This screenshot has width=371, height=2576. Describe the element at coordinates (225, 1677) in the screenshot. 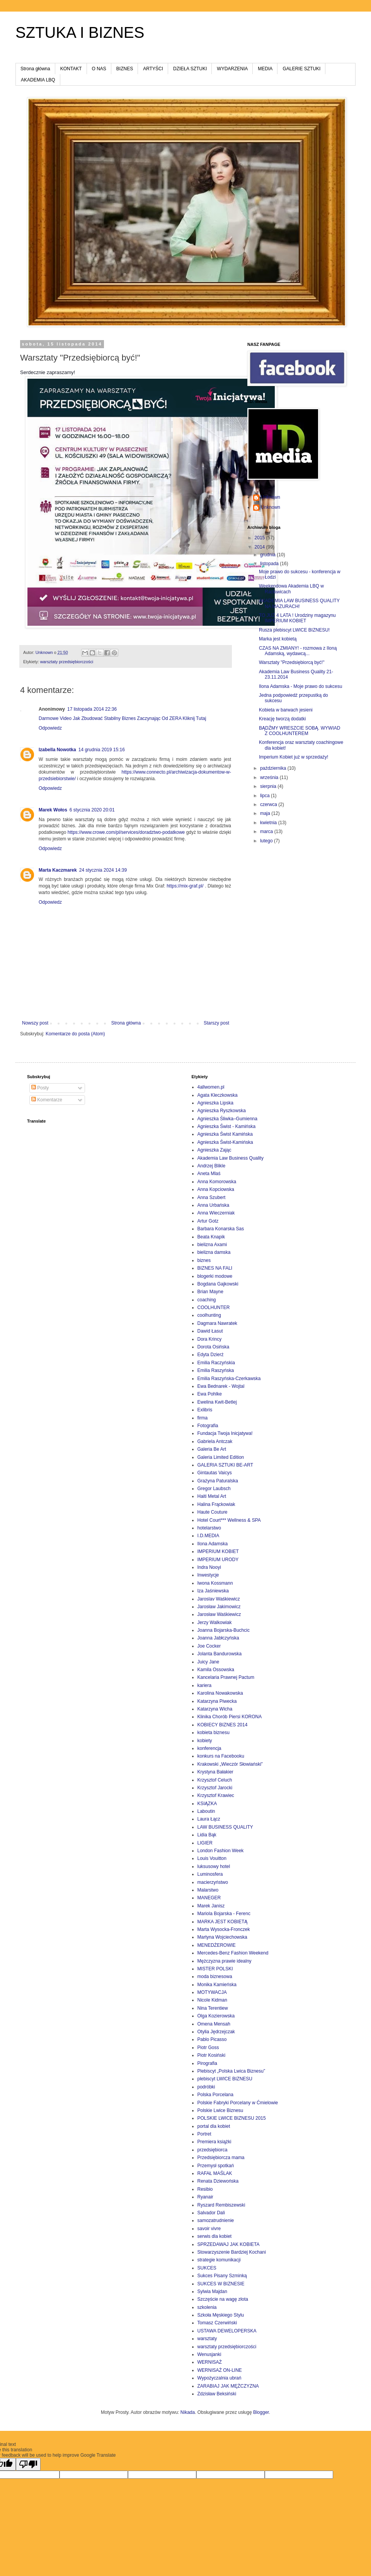

I see `Kancelaria Prawnej Pactum` at that location.